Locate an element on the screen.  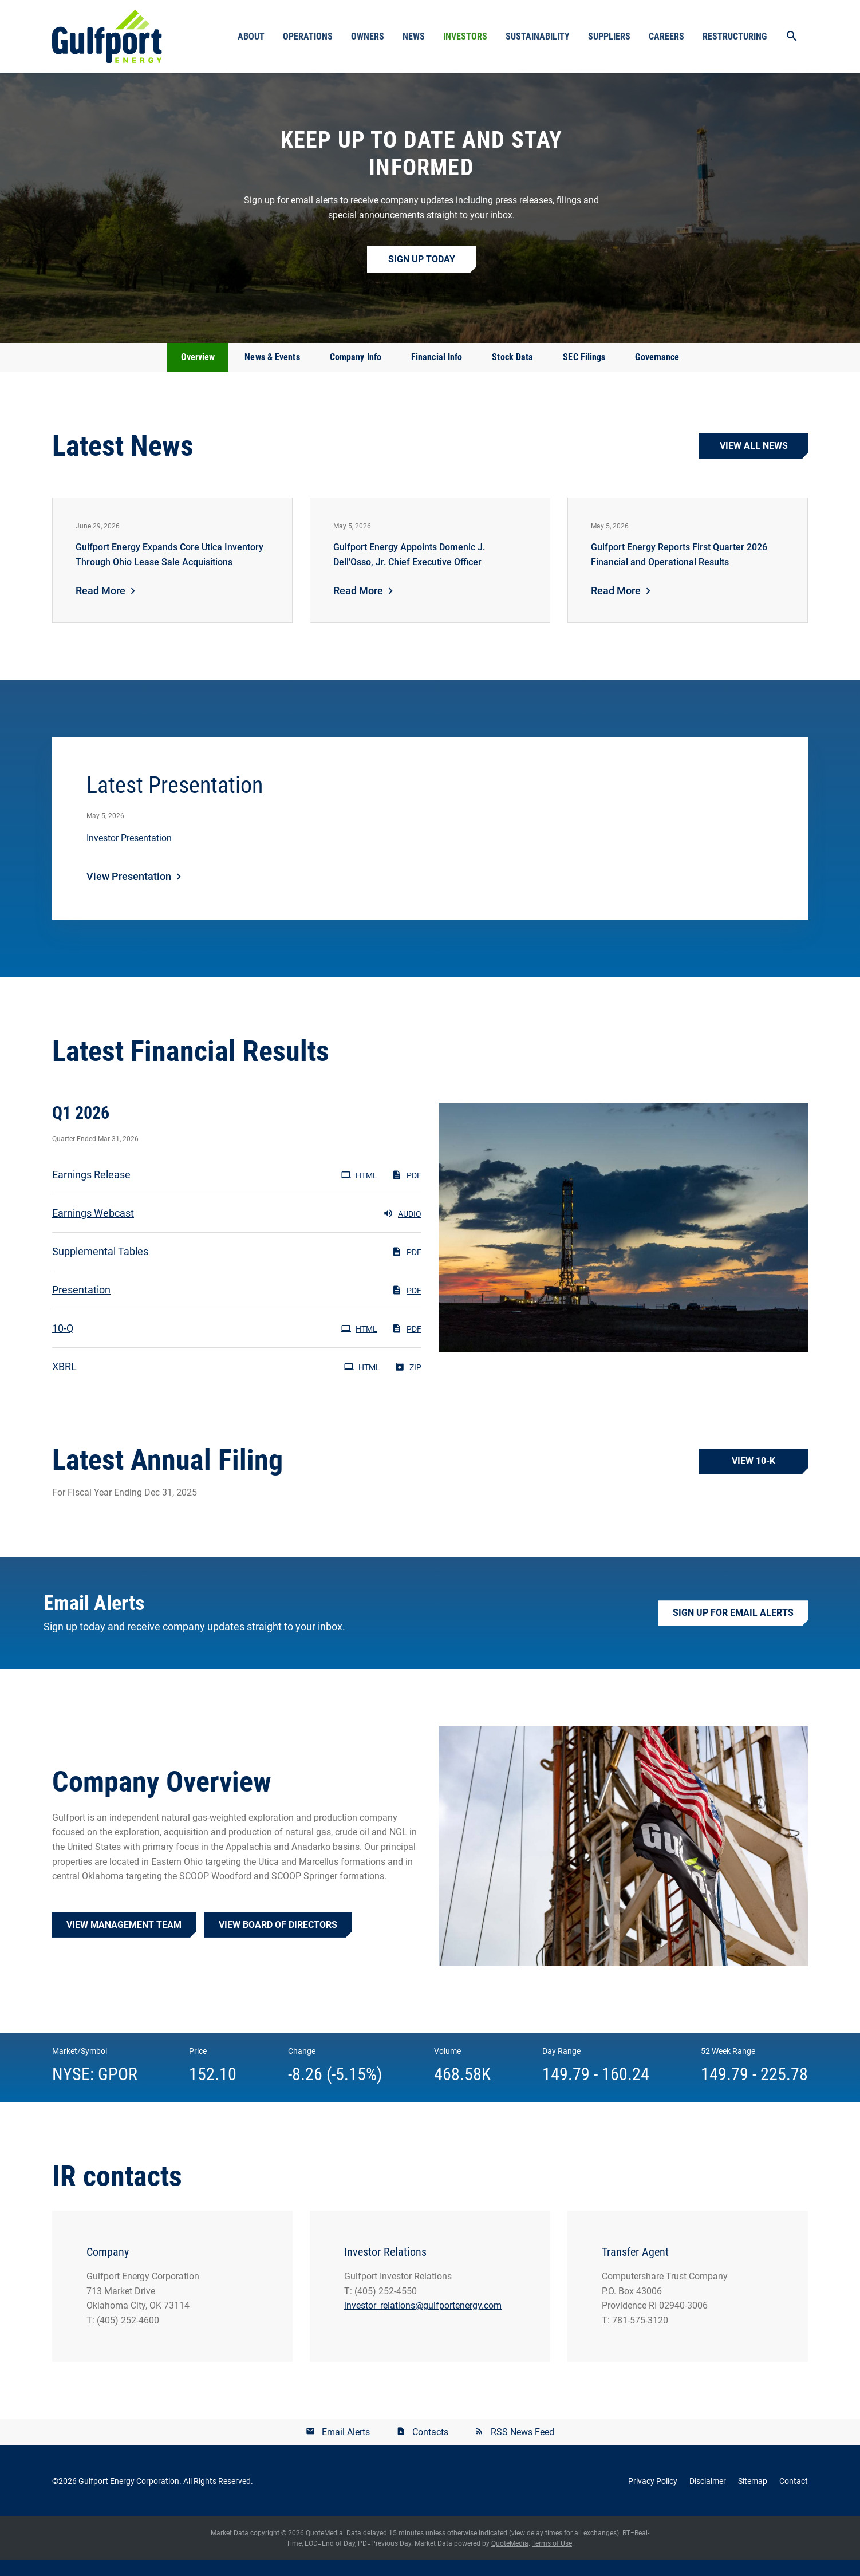
Gulfport Energy Corporation is located at coordinates (128, 2497).